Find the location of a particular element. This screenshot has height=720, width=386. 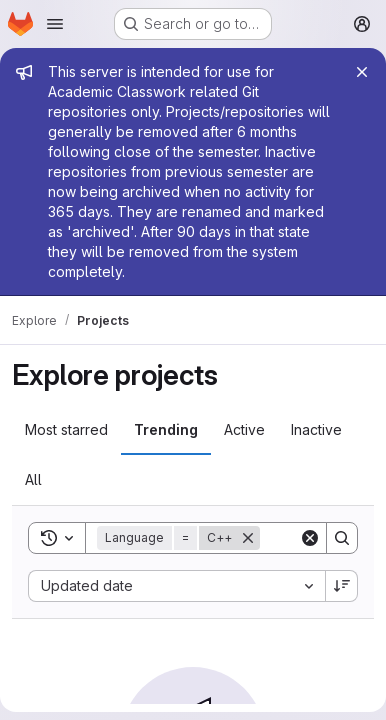

Active [tab] is located at coordinates (244, 429).